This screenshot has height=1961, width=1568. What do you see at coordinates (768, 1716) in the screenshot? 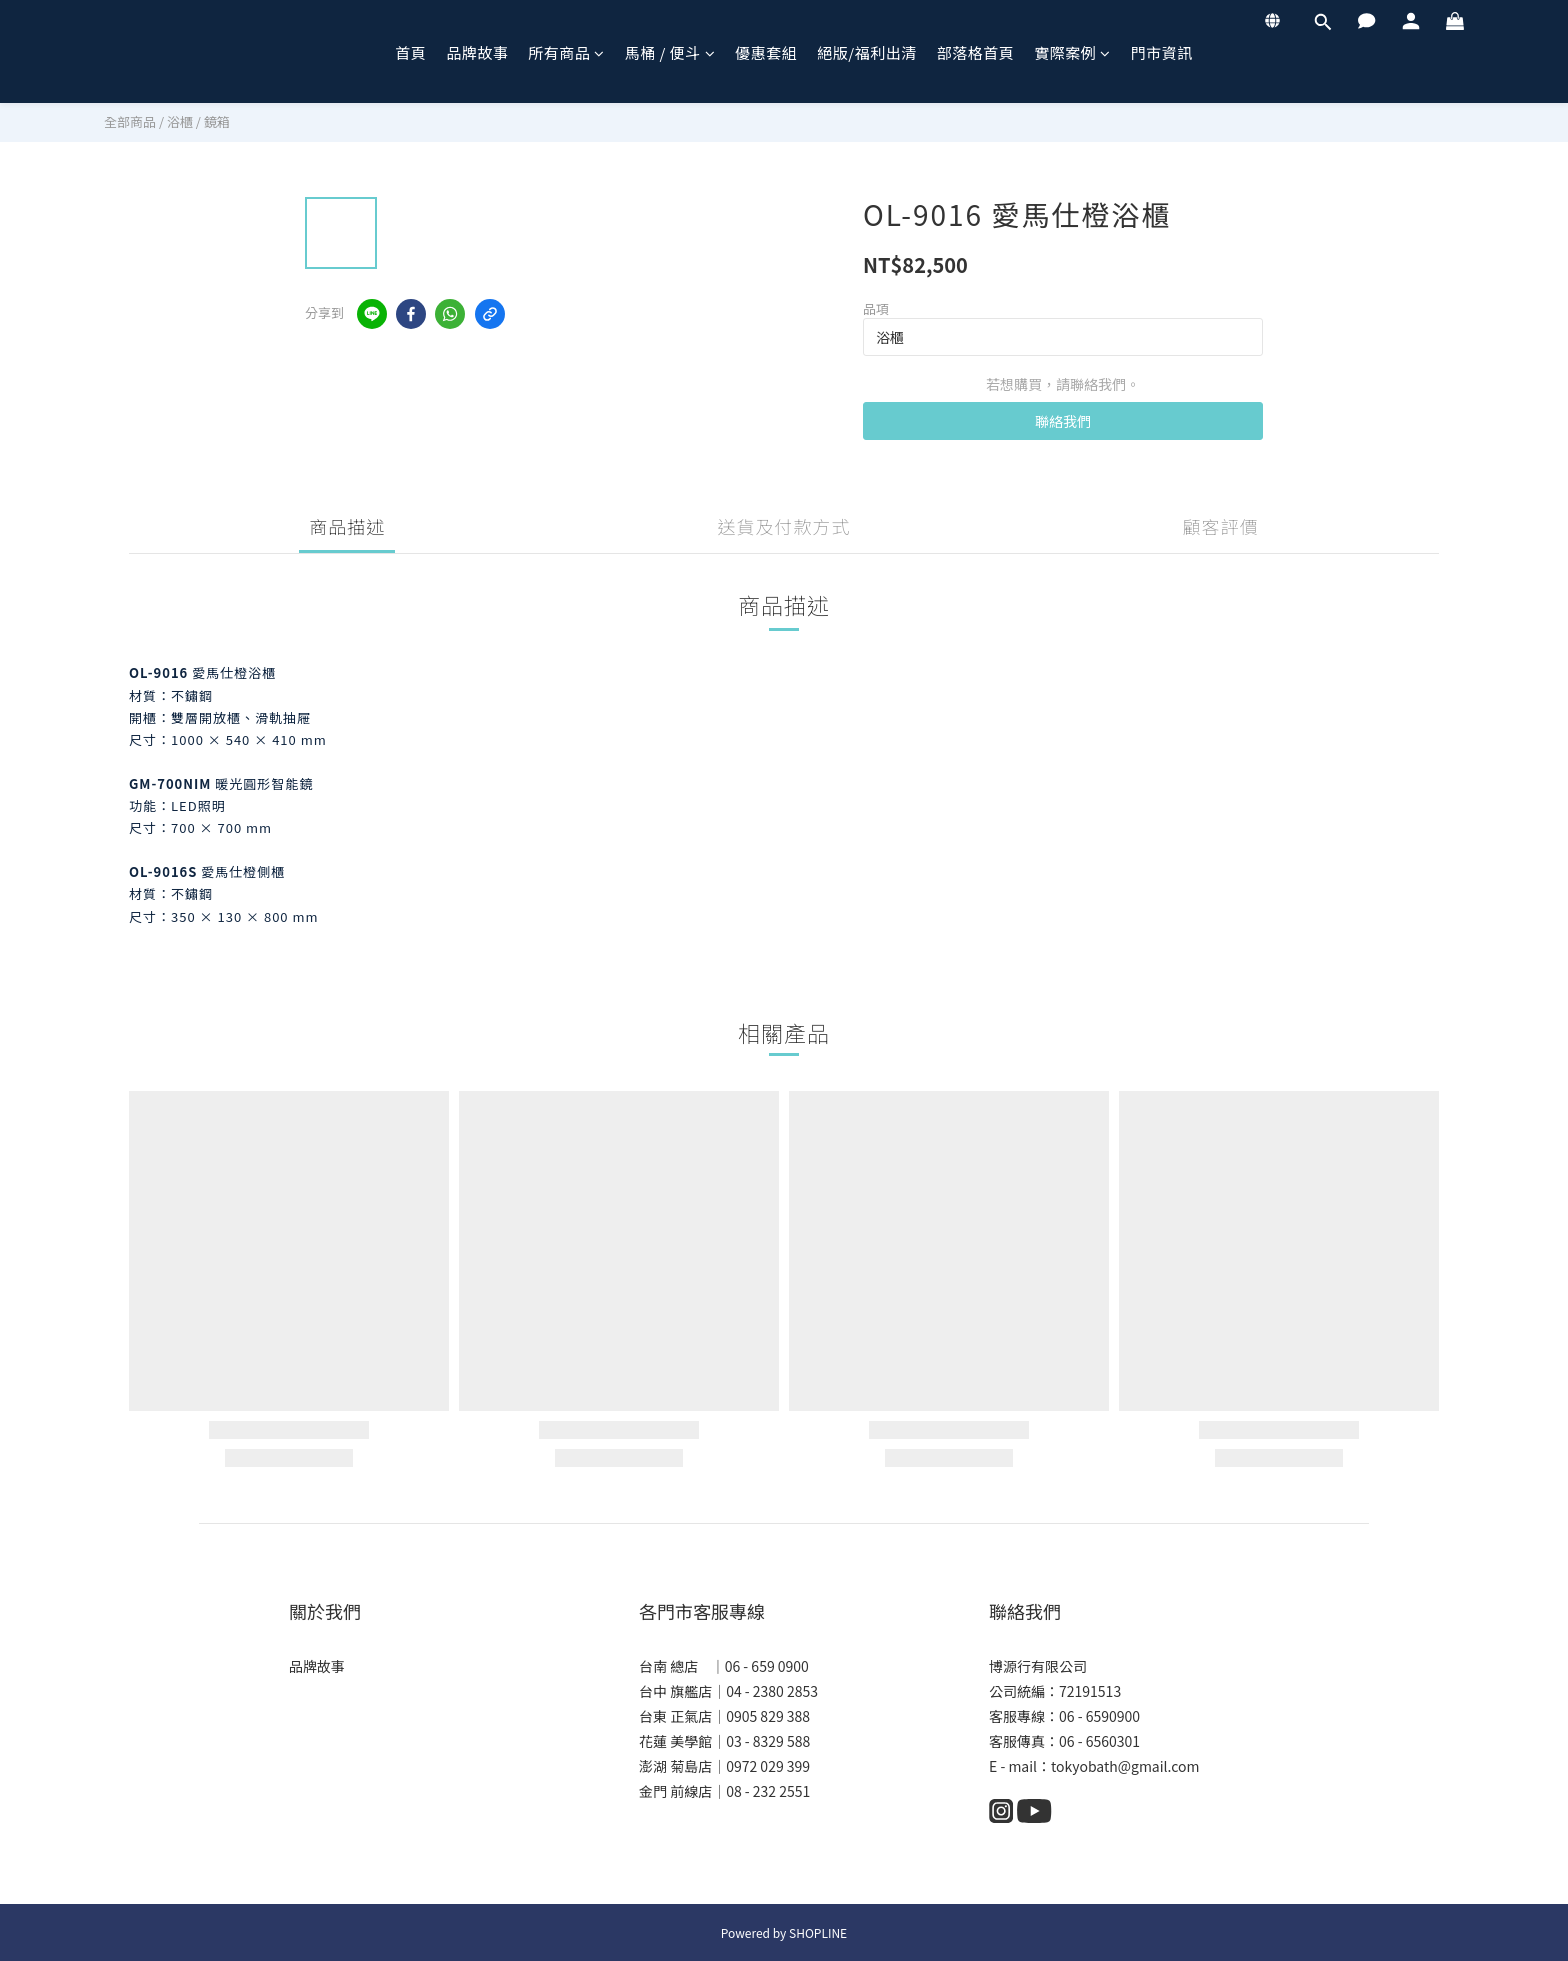
I see `0905 829 388` at bounding box center [768, 1716].